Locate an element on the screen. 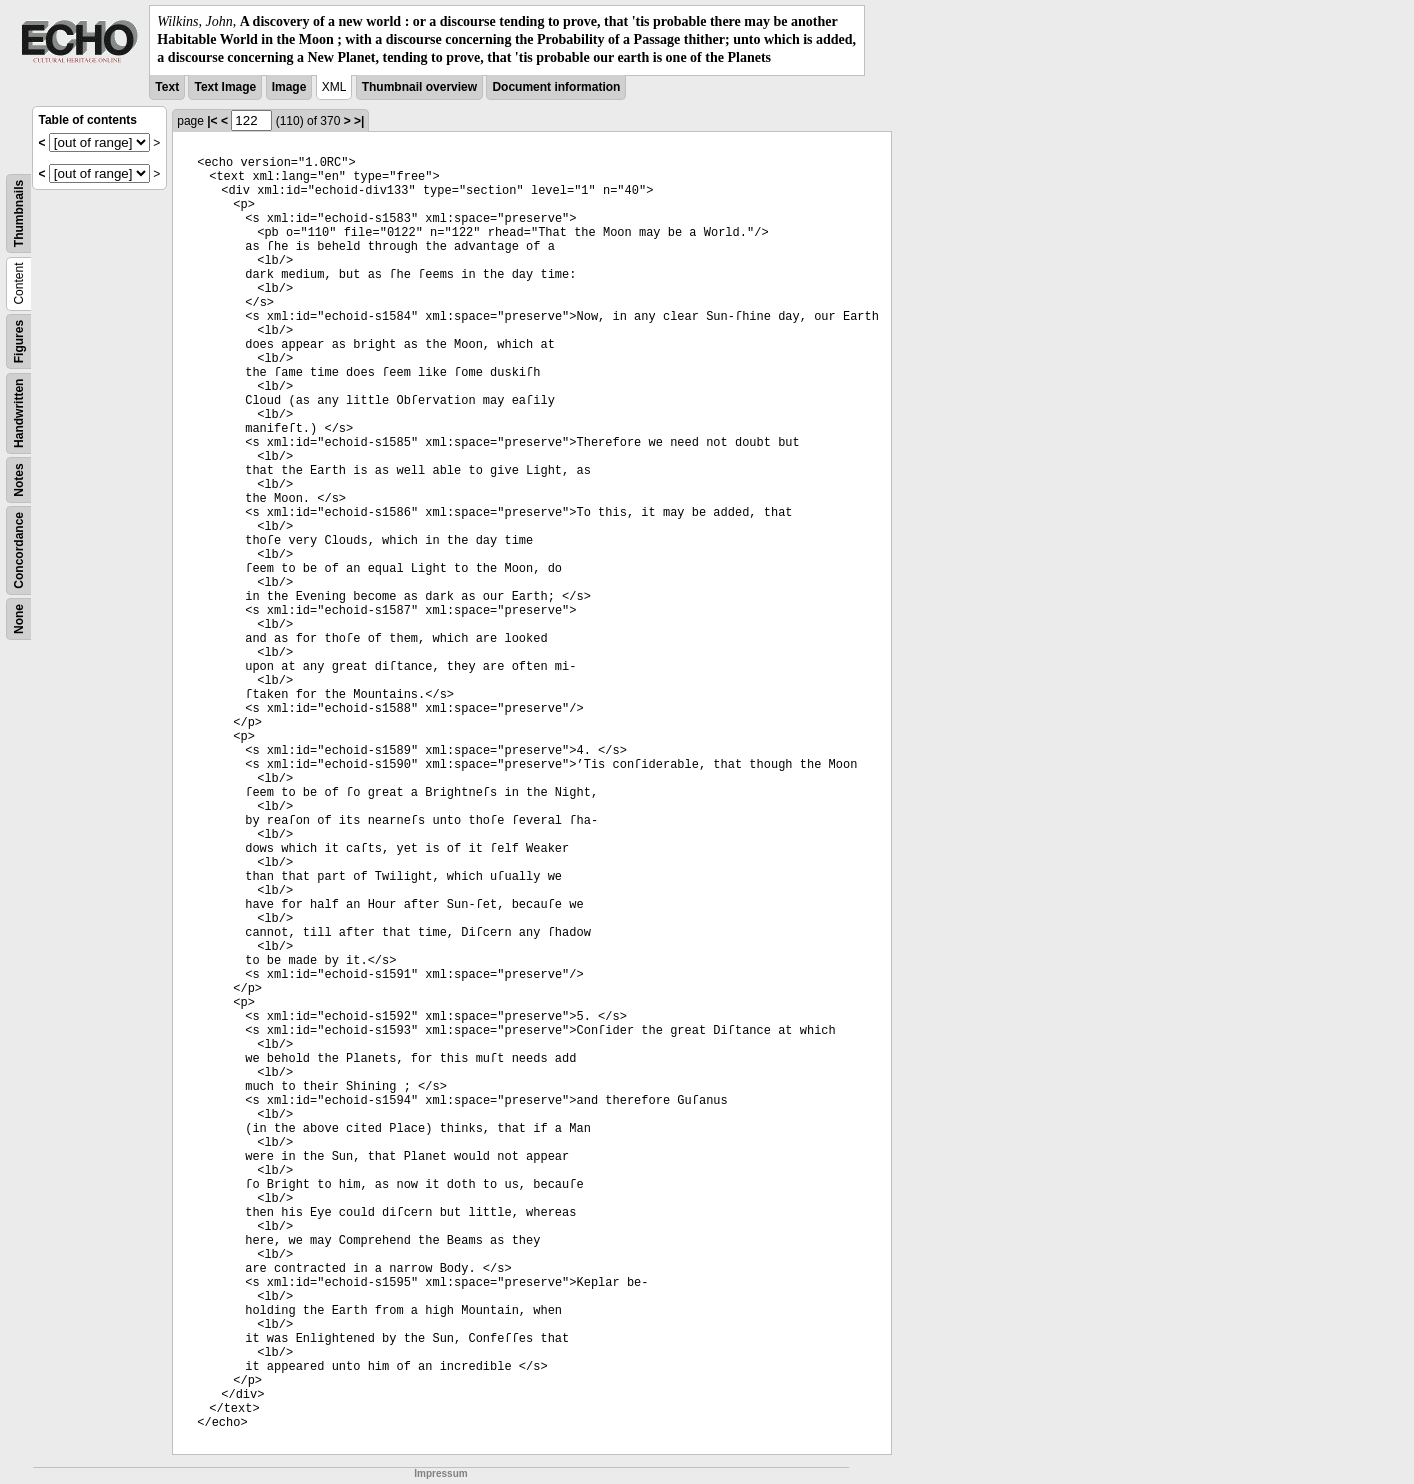 The width and height of the screenshot is (1414, 1484). >| is located at coordinates (359, 121).